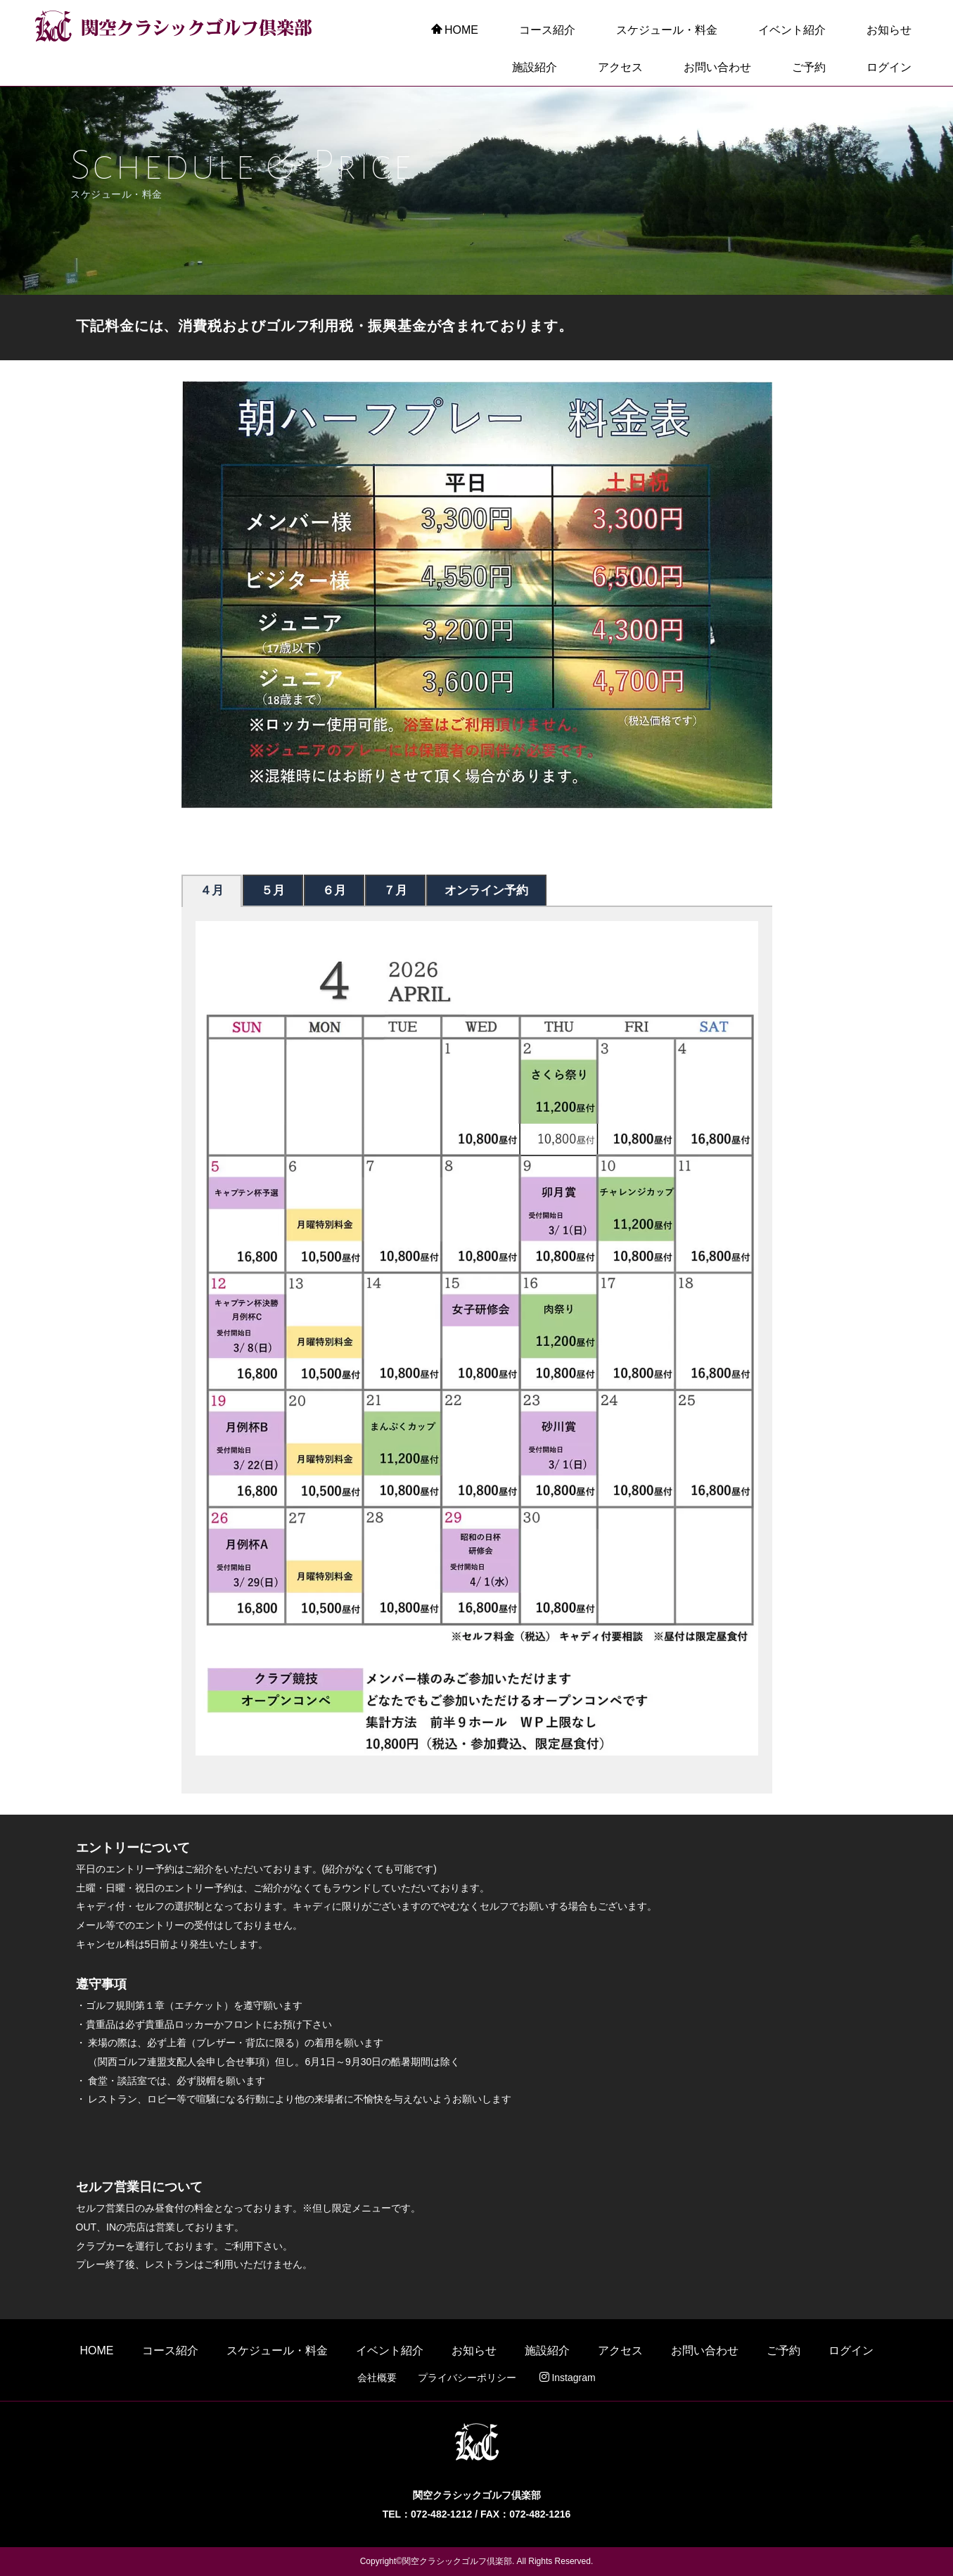 Image resolution: width=953 pixels, height=2576 pixels. Describe the element at coordinates (889, 30) in the screenshot. I see `お知らせ` at that location.